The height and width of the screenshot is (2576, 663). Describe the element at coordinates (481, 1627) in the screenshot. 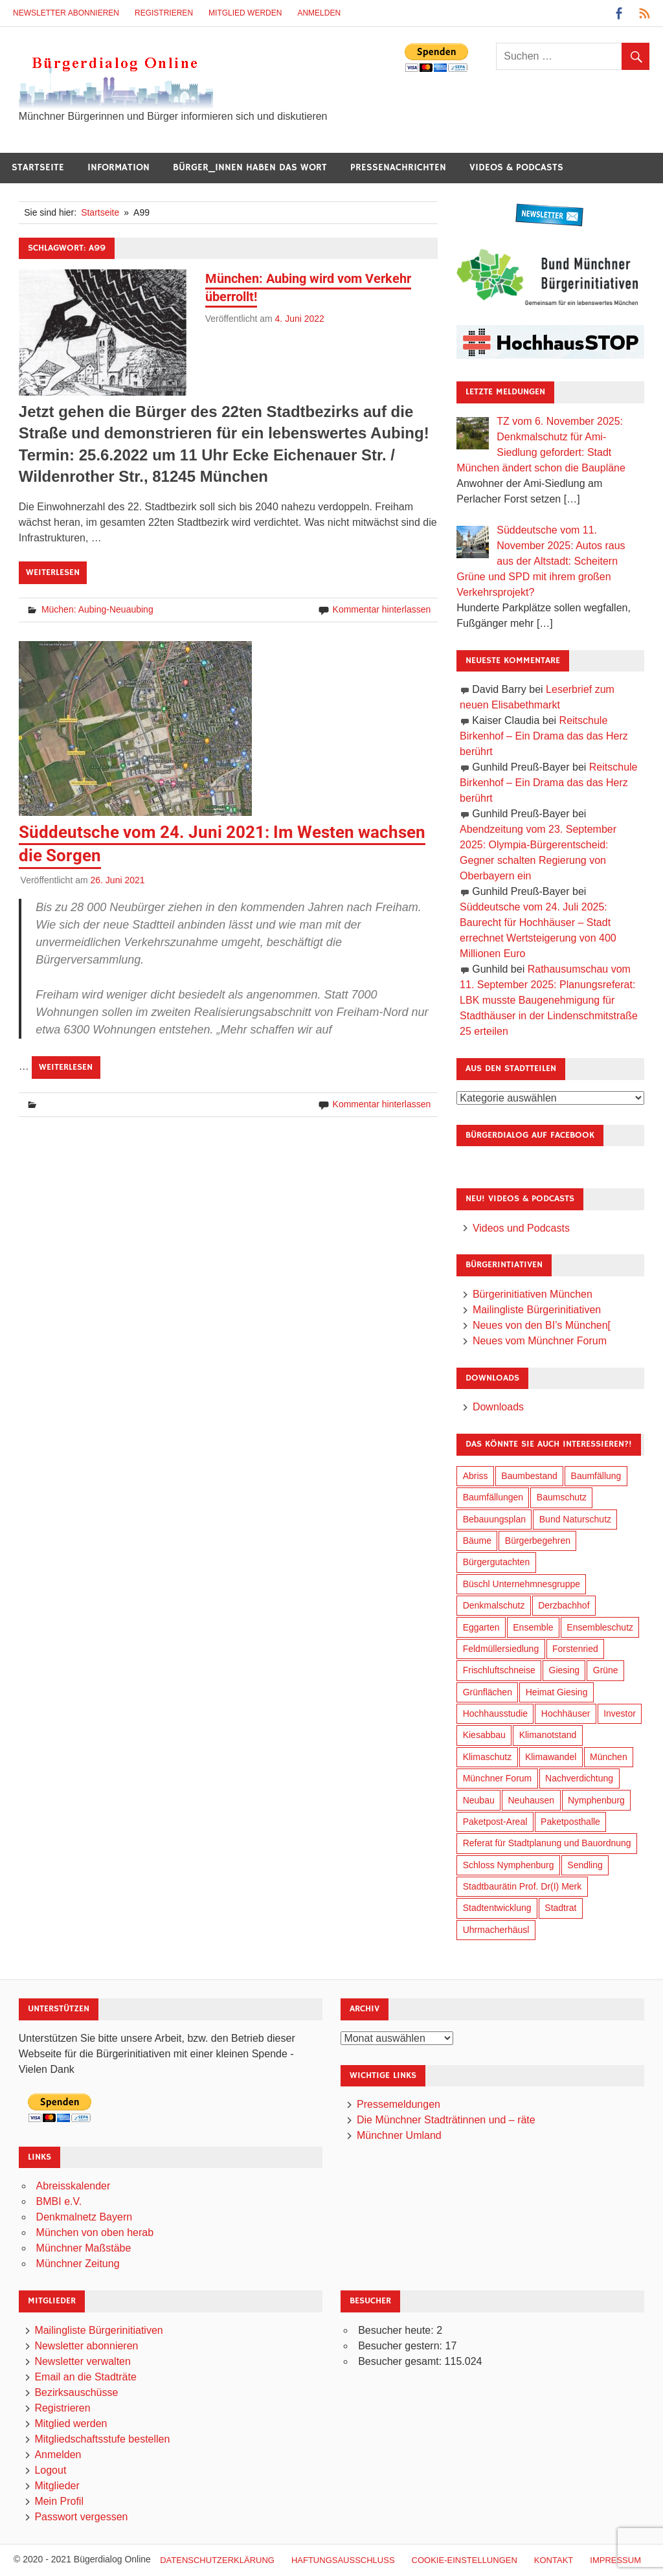

I see `Eggarten [Eggarten (60 Einträge)]` at that location.